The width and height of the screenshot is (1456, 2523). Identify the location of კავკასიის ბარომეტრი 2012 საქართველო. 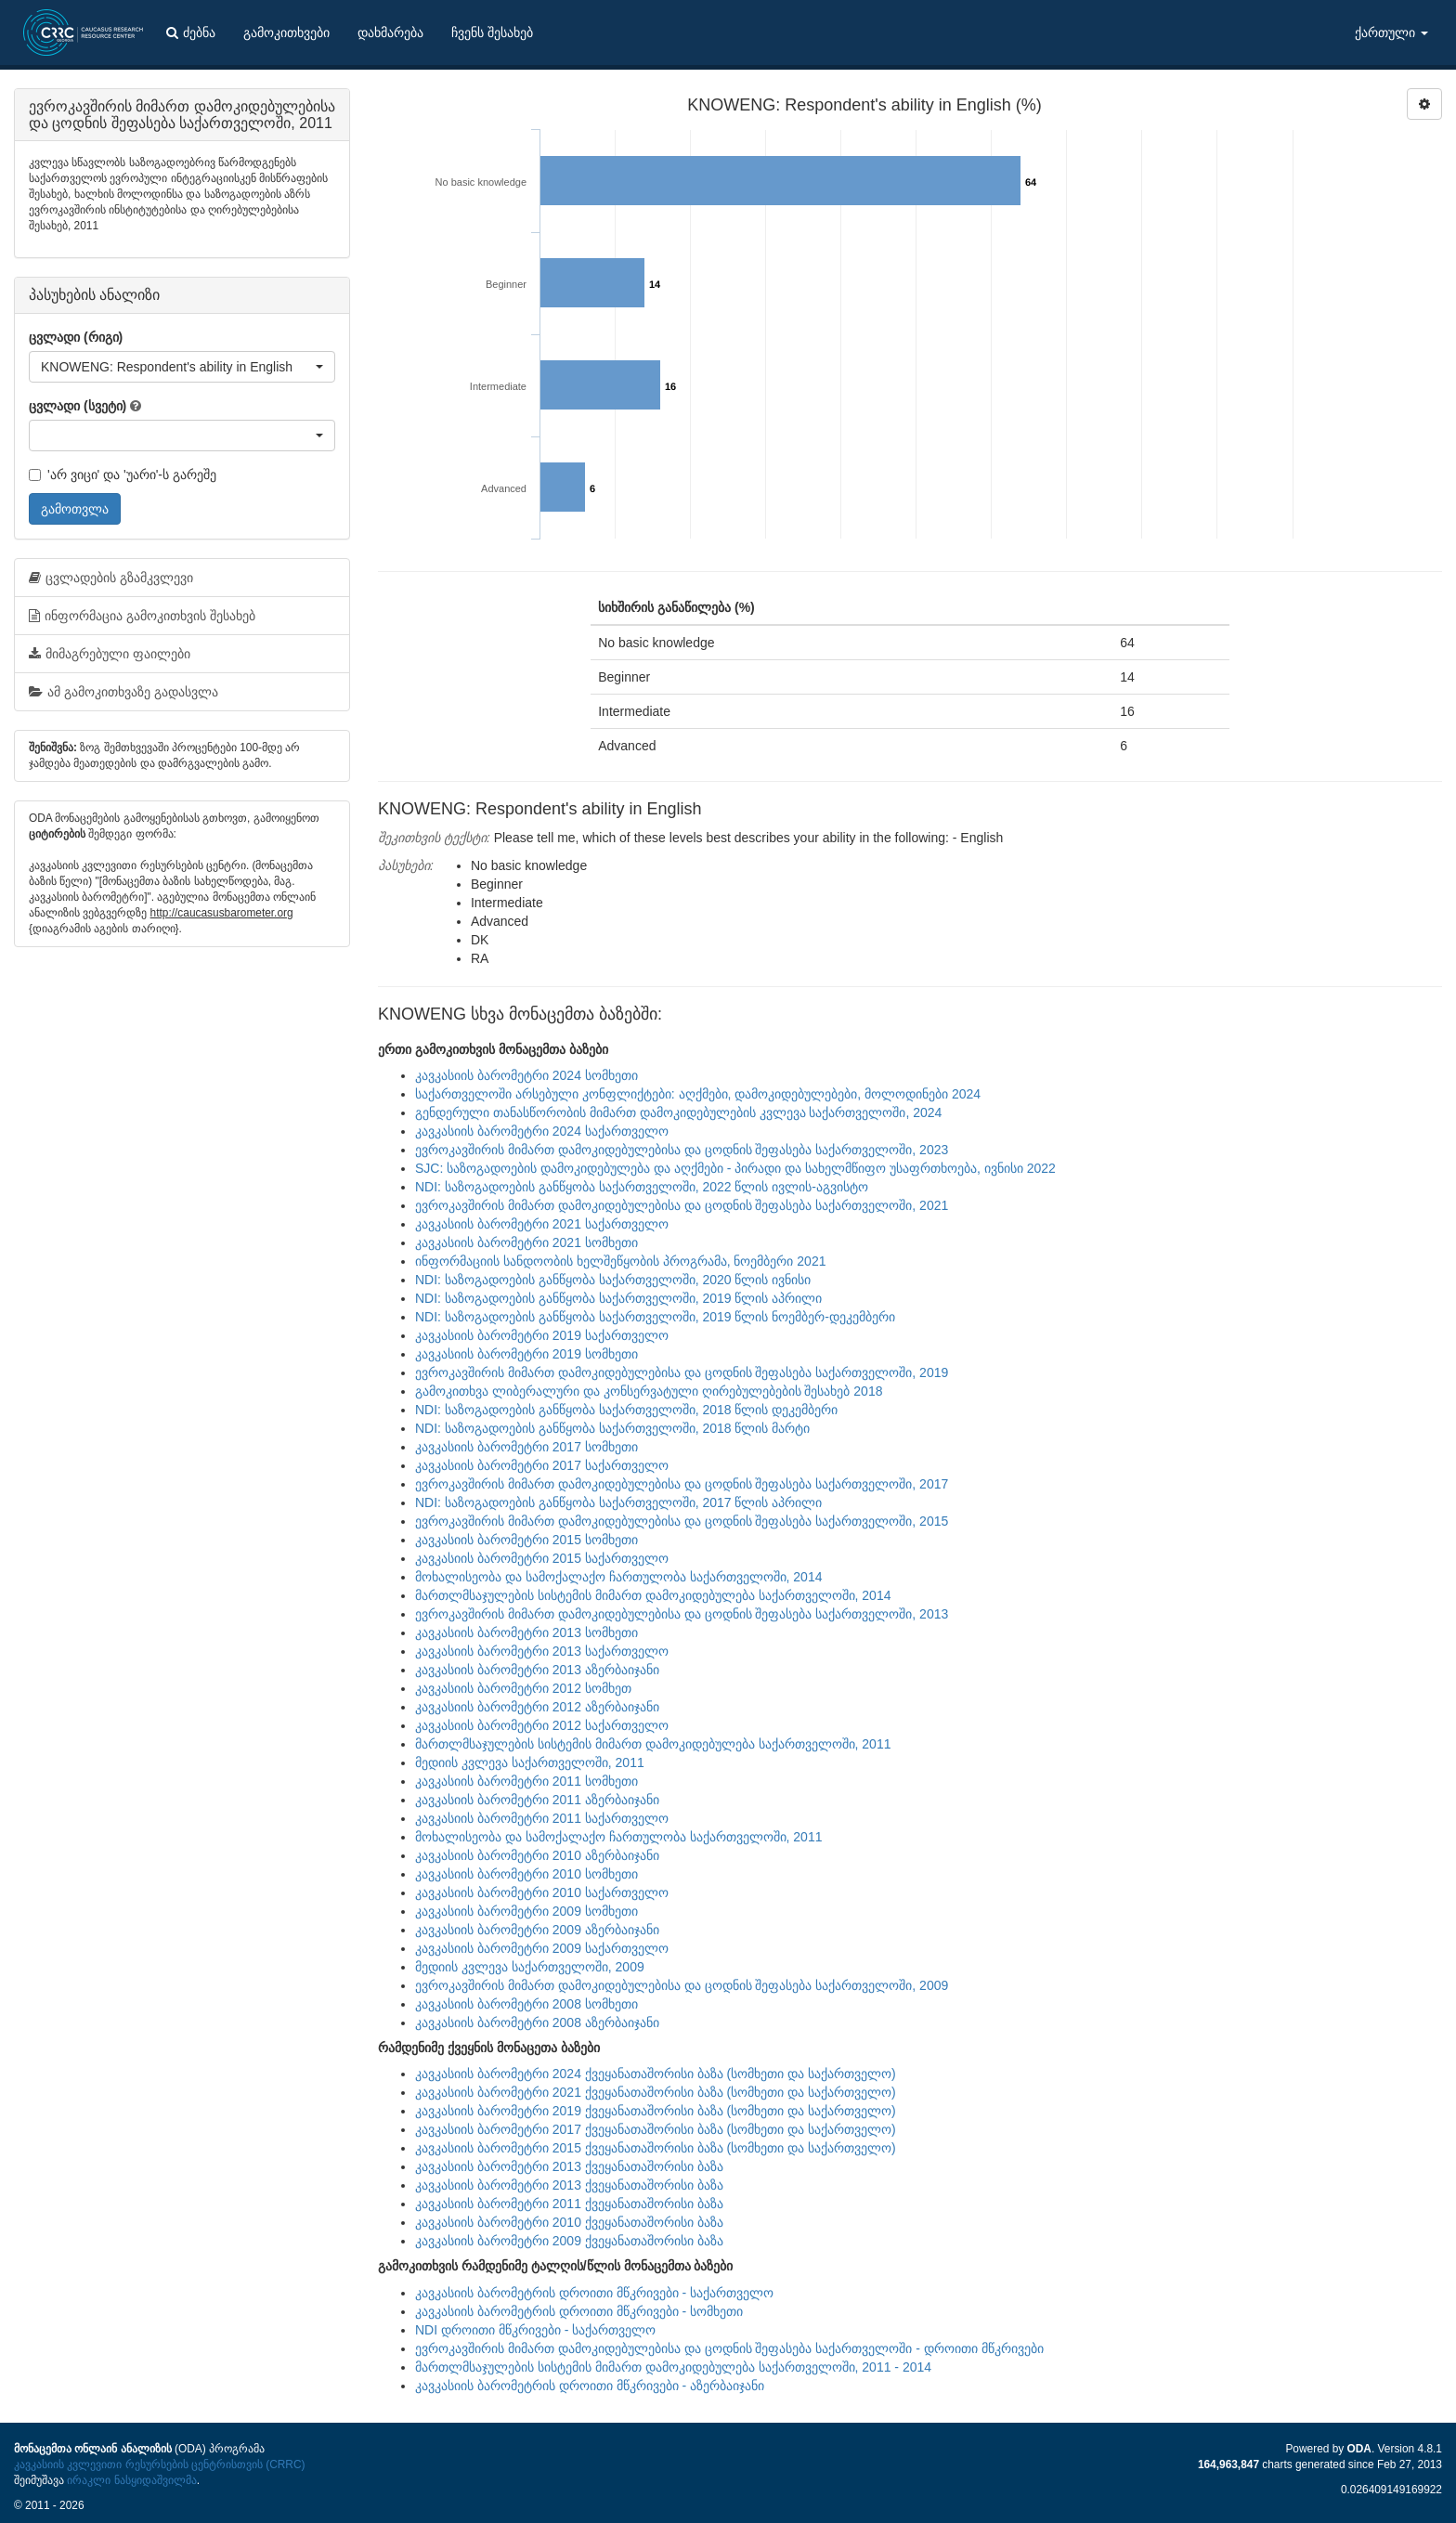
(542, 1725).